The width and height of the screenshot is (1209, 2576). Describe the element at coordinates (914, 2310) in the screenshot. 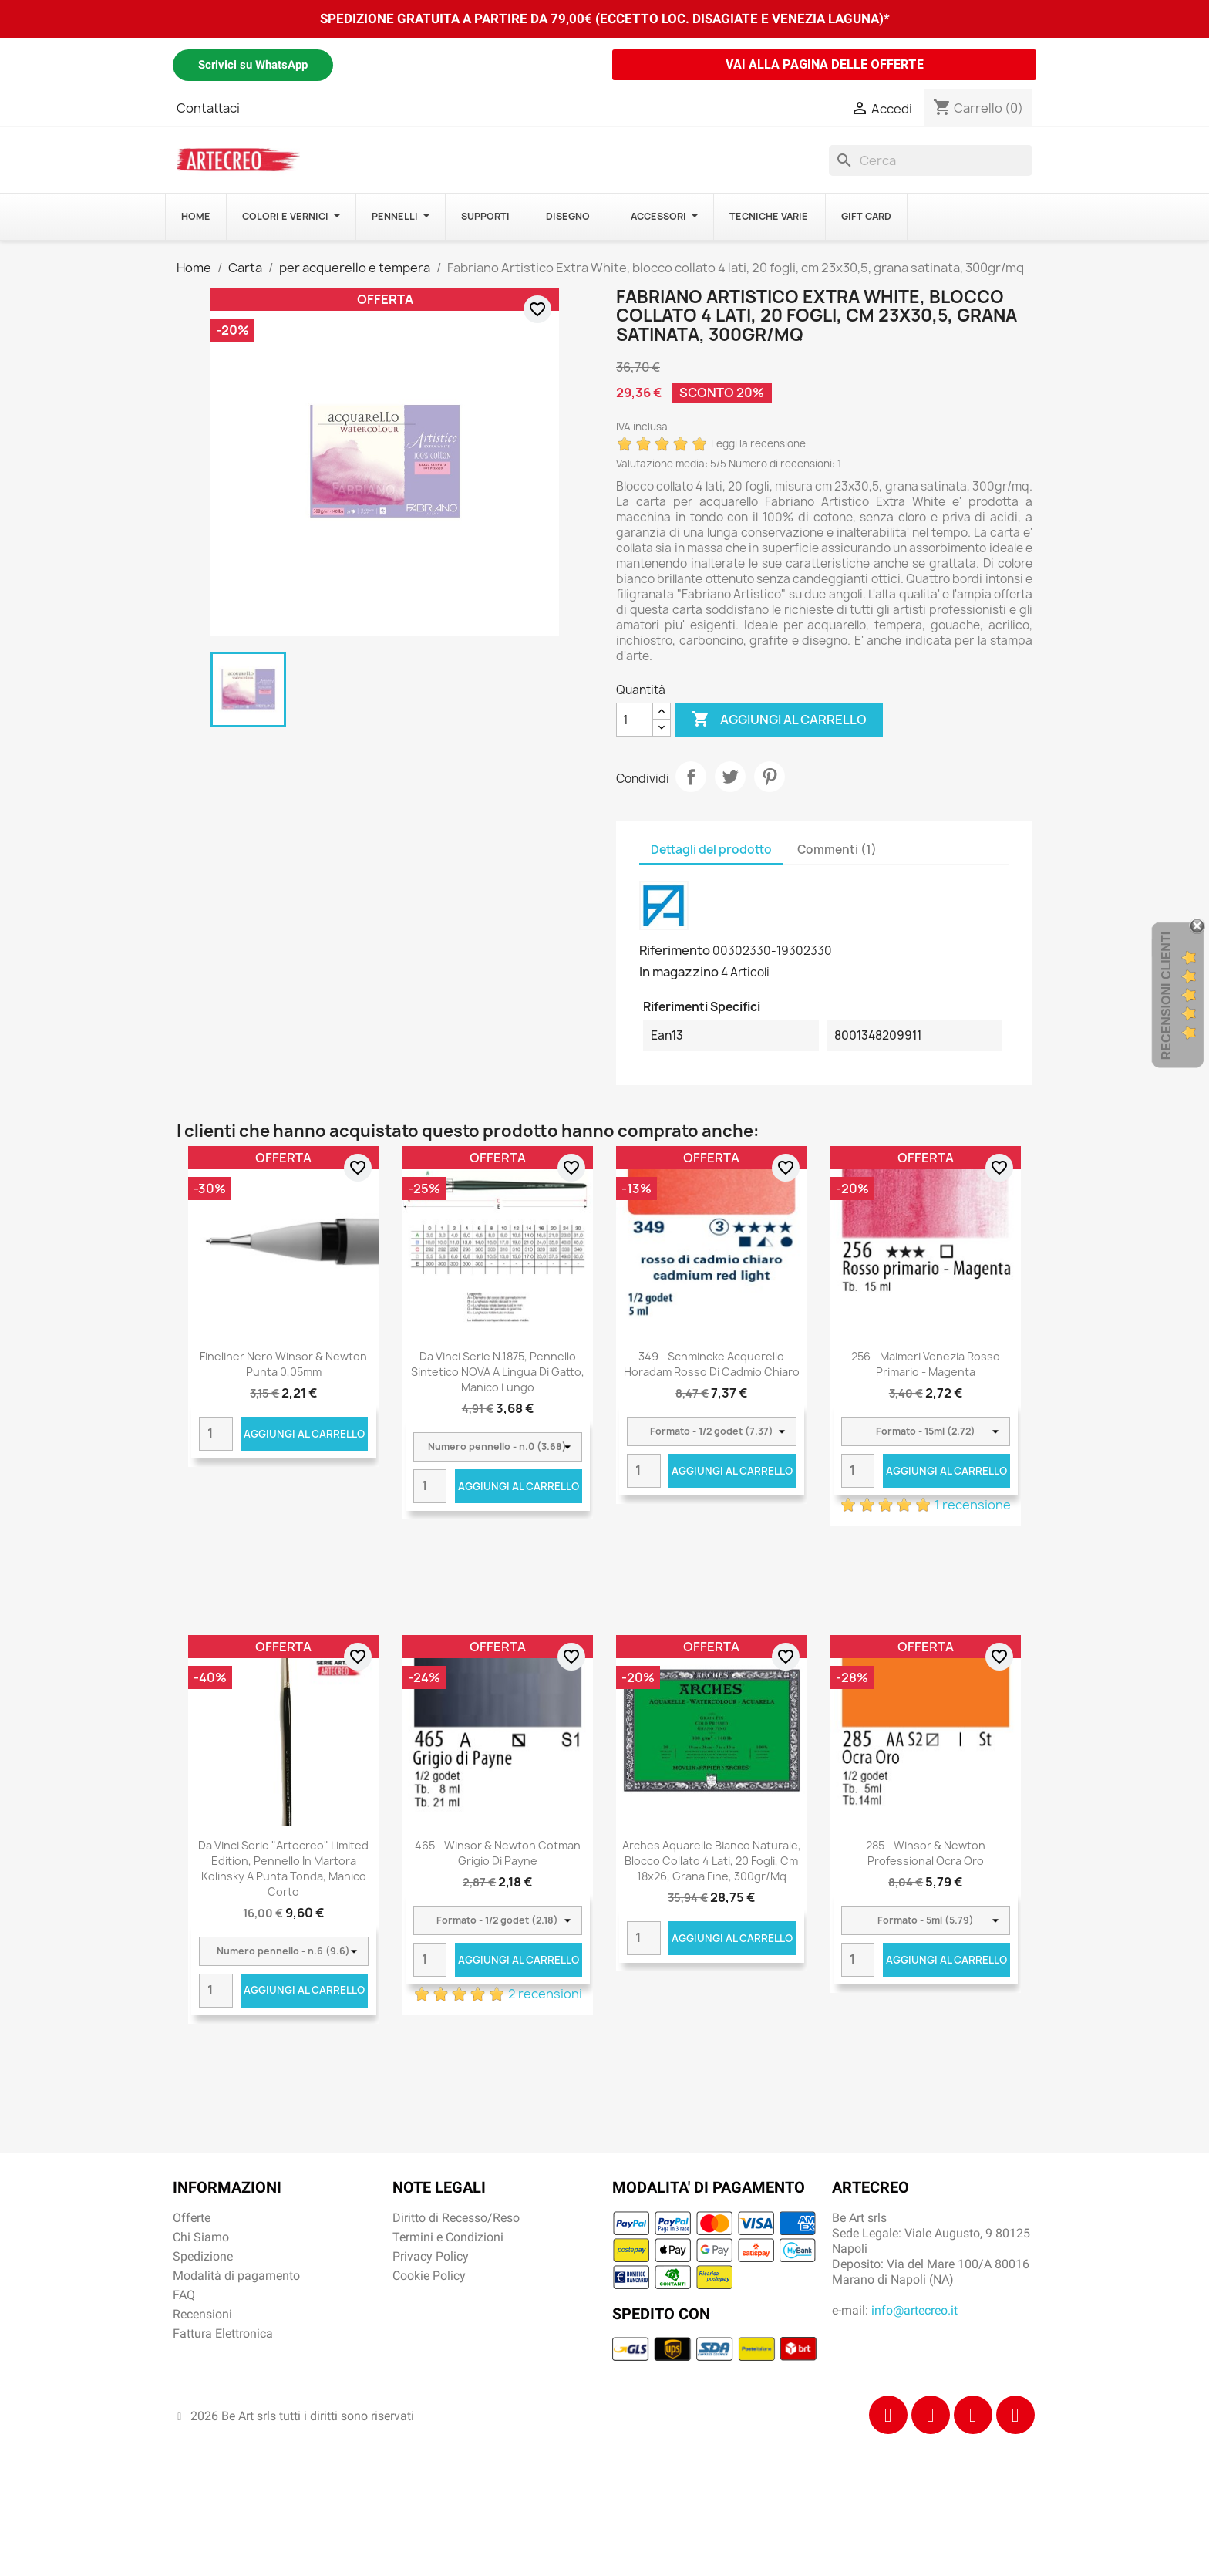

I see `info@artecreo.it` at that location.